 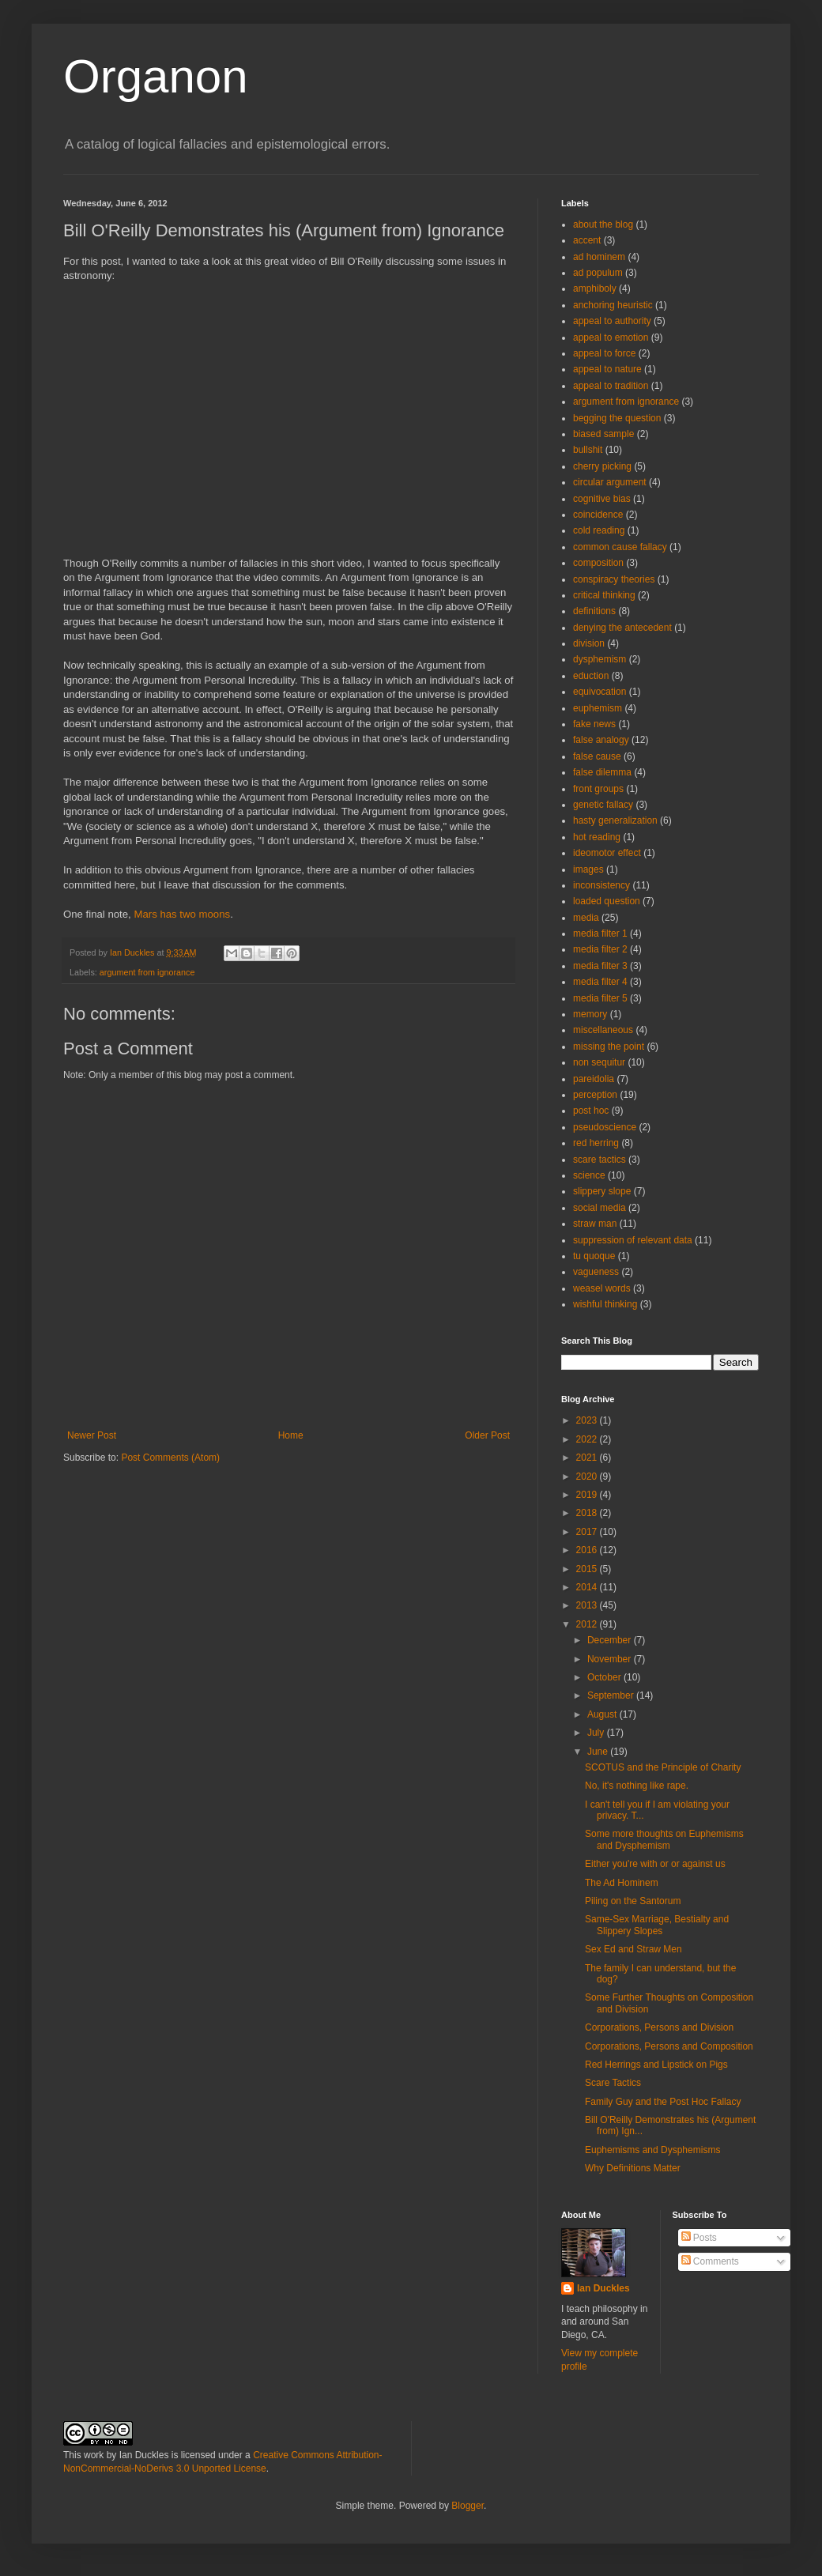 I want to click on October, so click(x=605, y=1677).